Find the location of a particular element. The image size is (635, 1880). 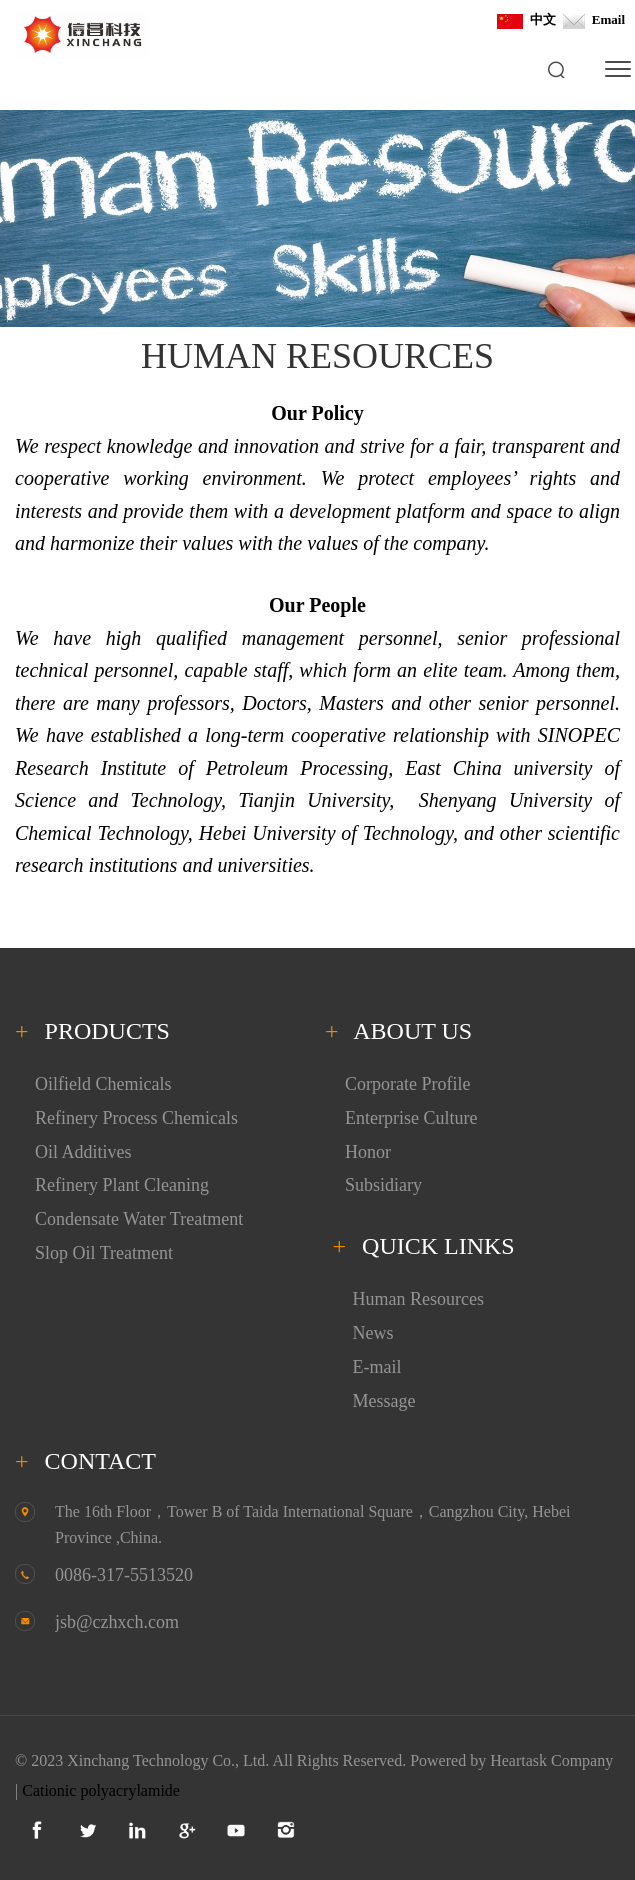

Oilfield Chemicals is located at coordinates (103, 1084).